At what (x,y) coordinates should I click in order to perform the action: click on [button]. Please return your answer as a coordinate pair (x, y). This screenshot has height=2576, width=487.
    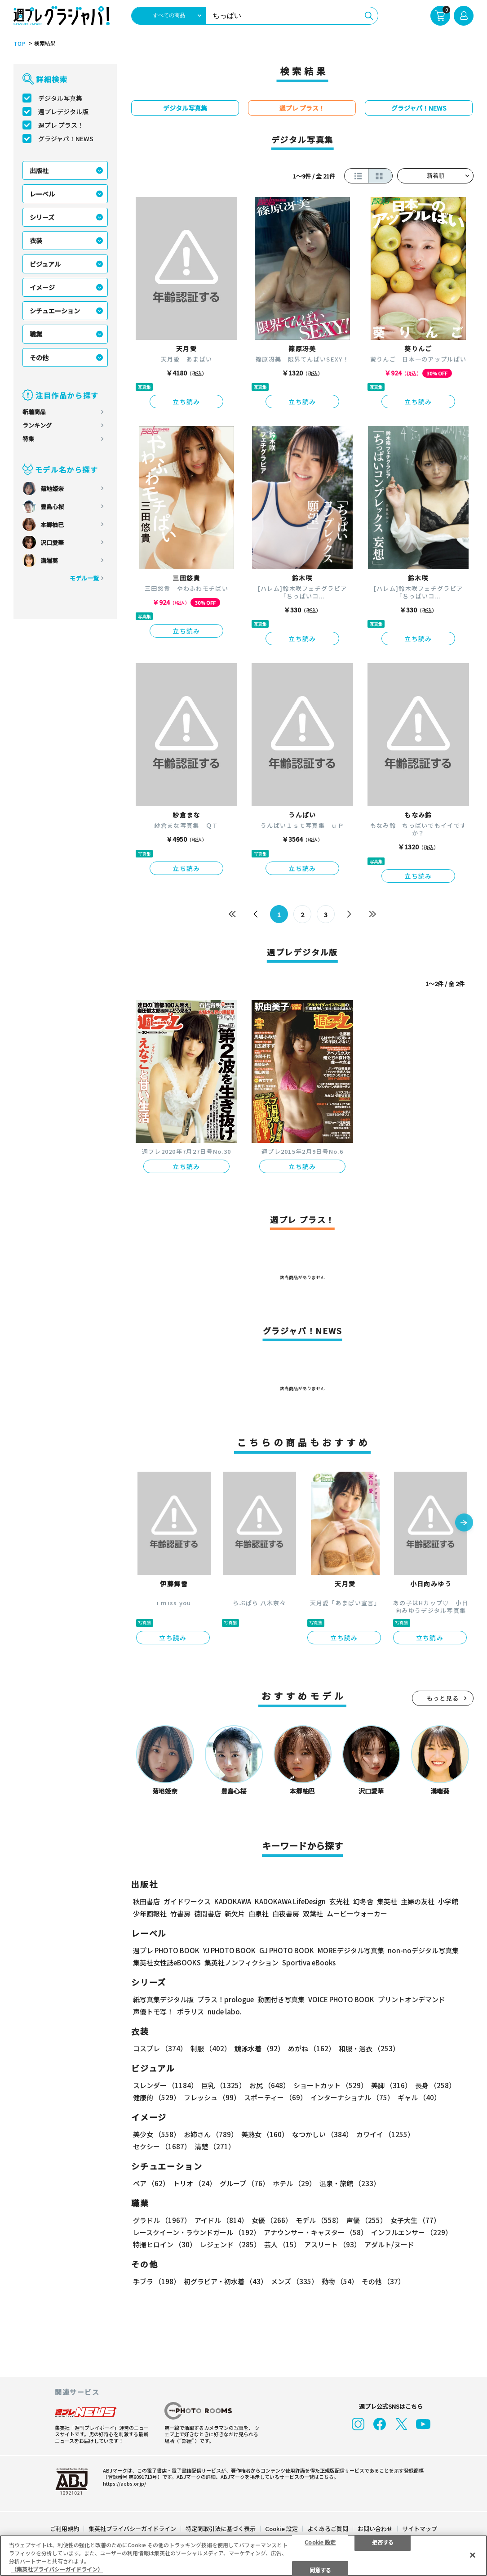
    Looking at the image, I should click on (464, 1523).